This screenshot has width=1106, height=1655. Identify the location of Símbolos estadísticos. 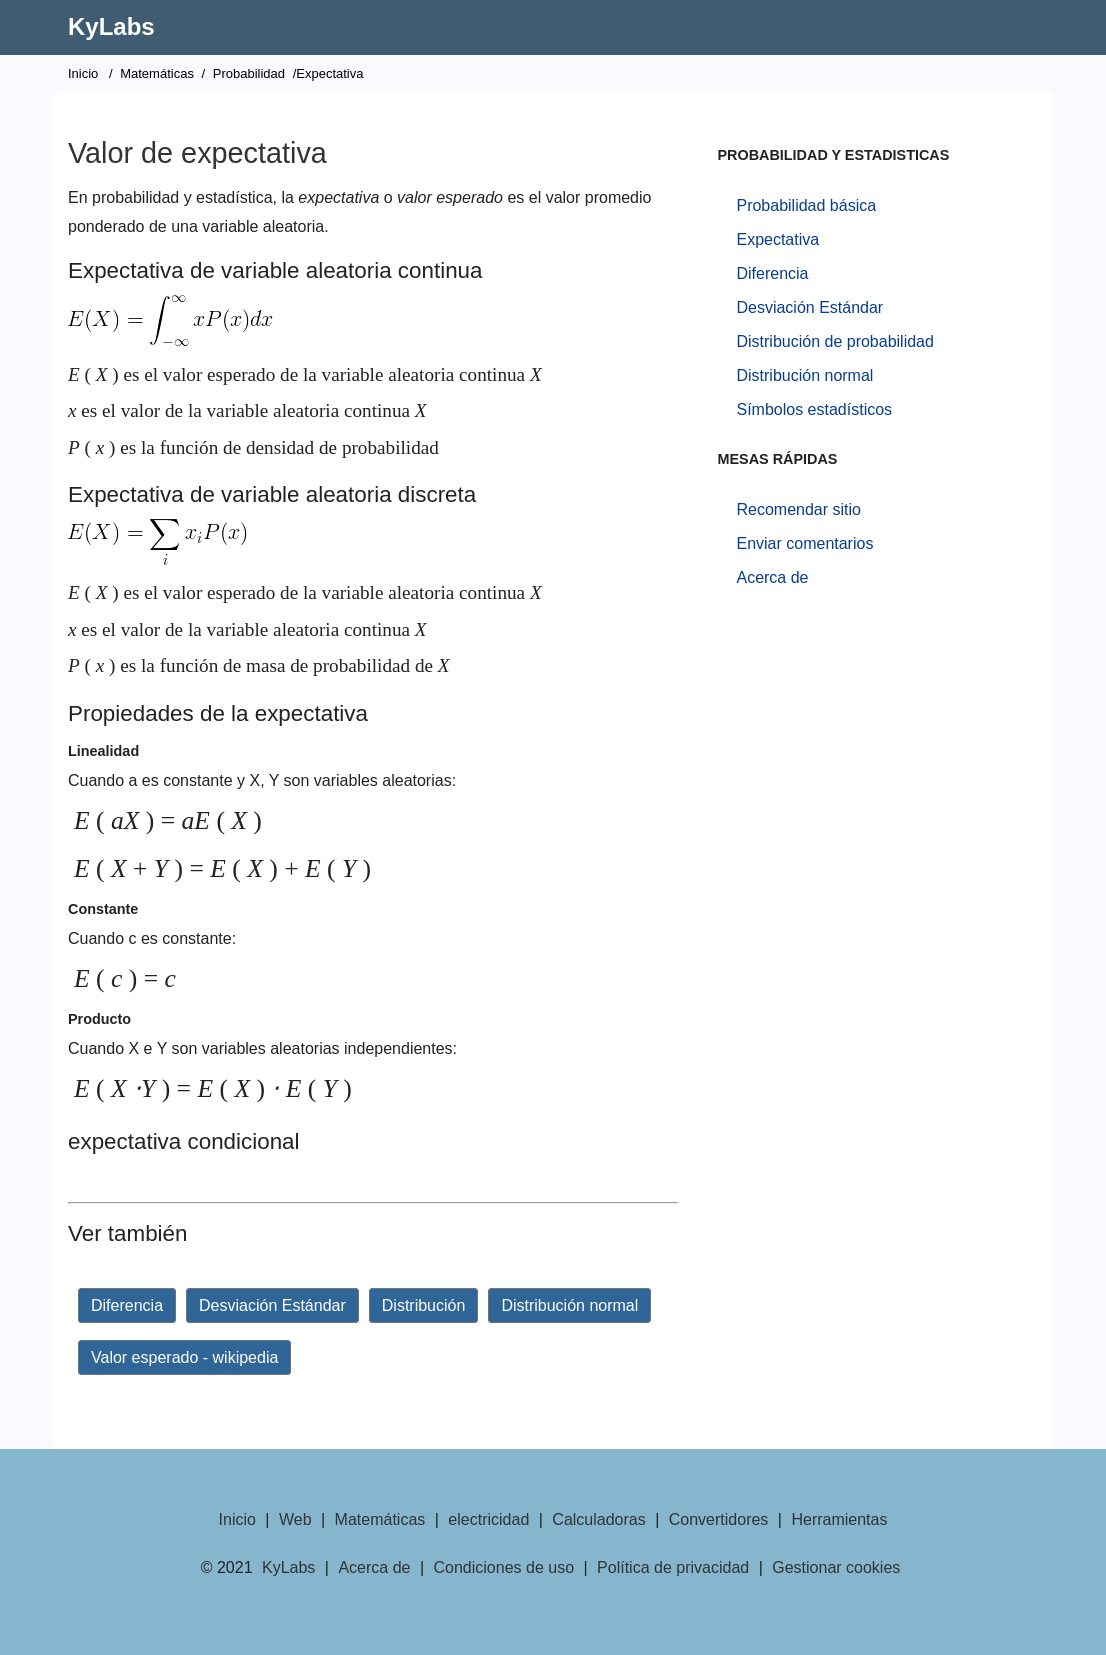
(814, 409).